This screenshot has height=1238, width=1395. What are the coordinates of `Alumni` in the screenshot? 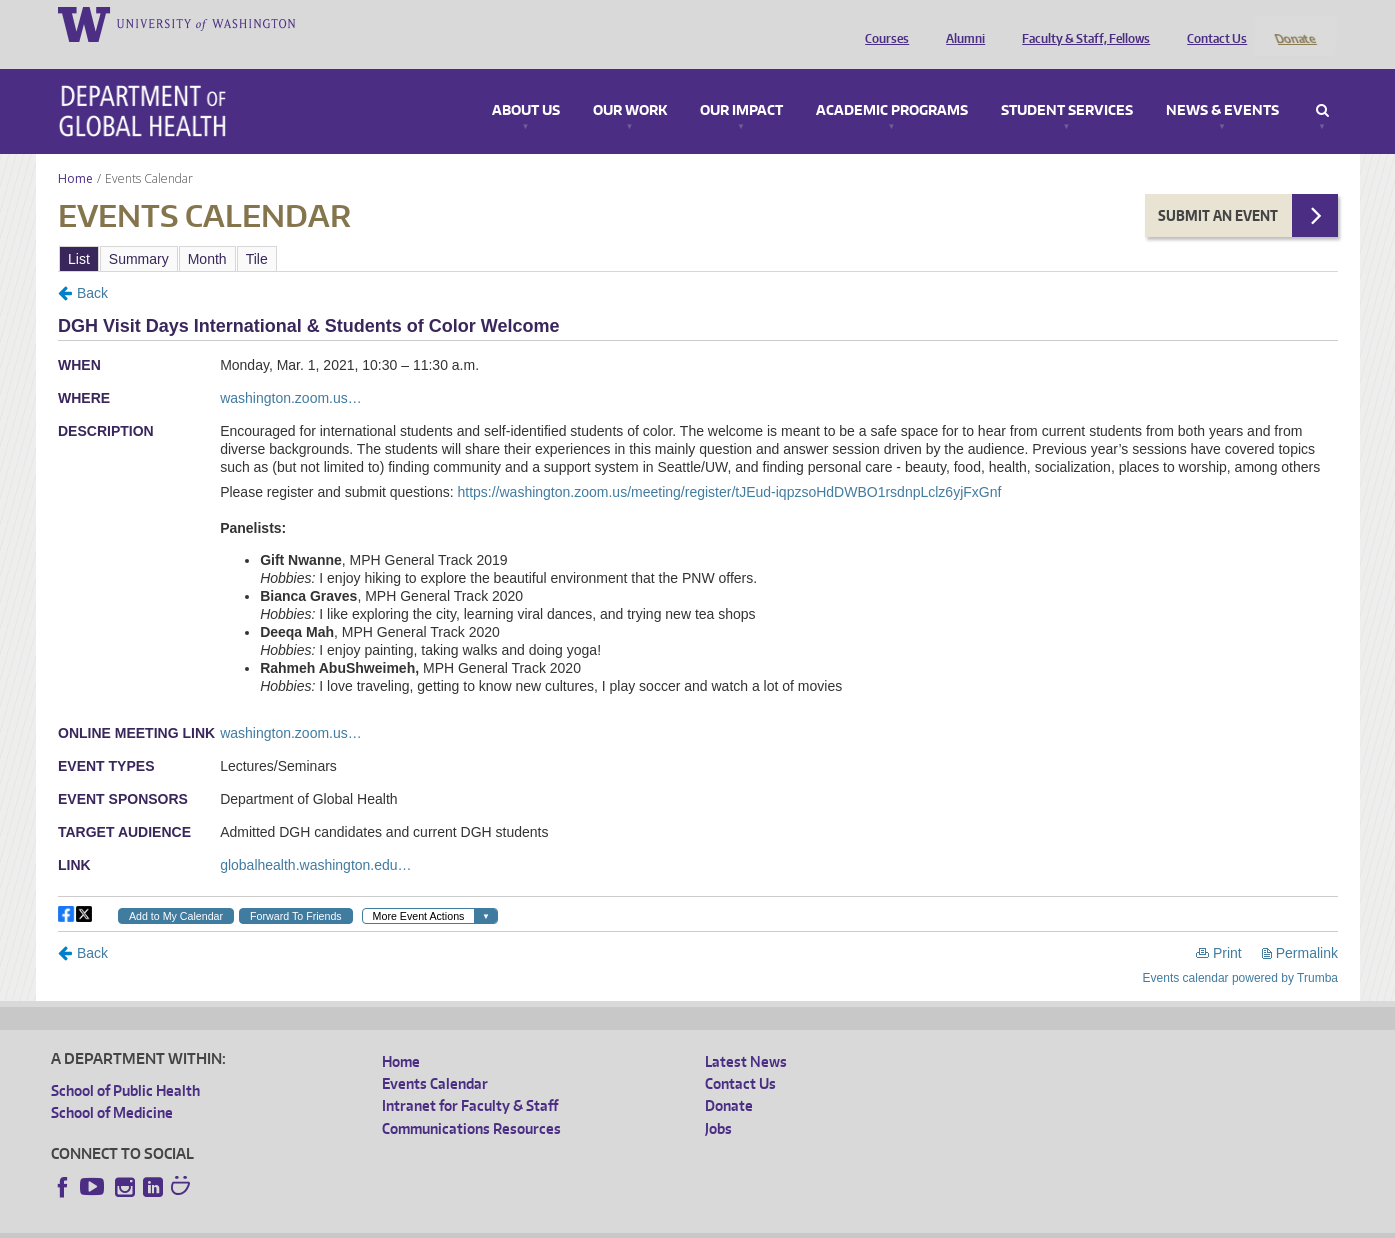 It's located at (960, 23).